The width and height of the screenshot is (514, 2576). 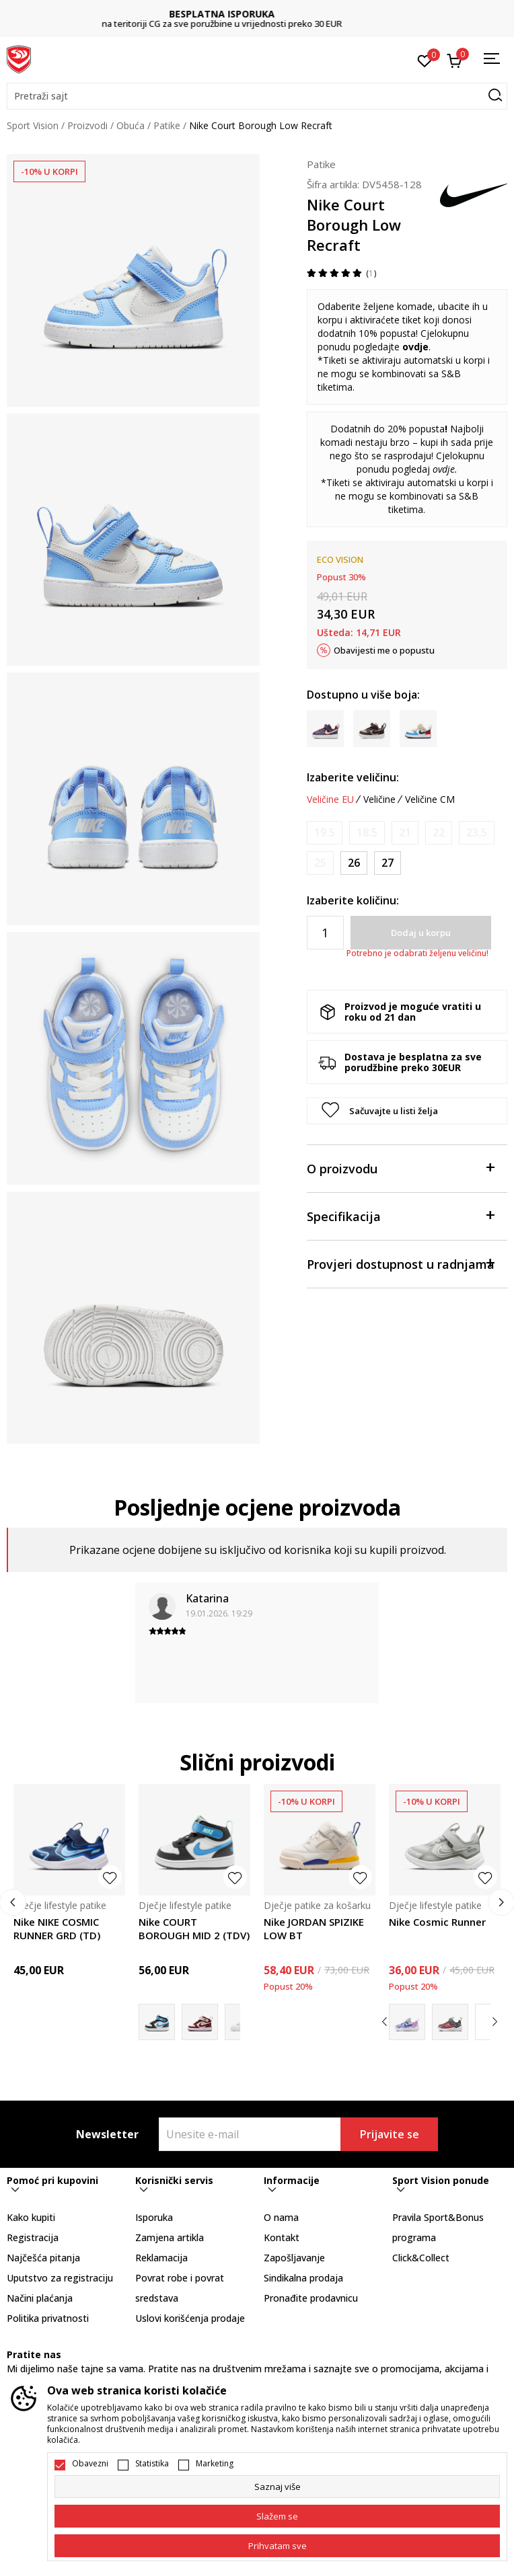 What do you see at coordinates (87, 125) in the screenshot?
I see `Proizvodi` at bounding box center [87, 125].